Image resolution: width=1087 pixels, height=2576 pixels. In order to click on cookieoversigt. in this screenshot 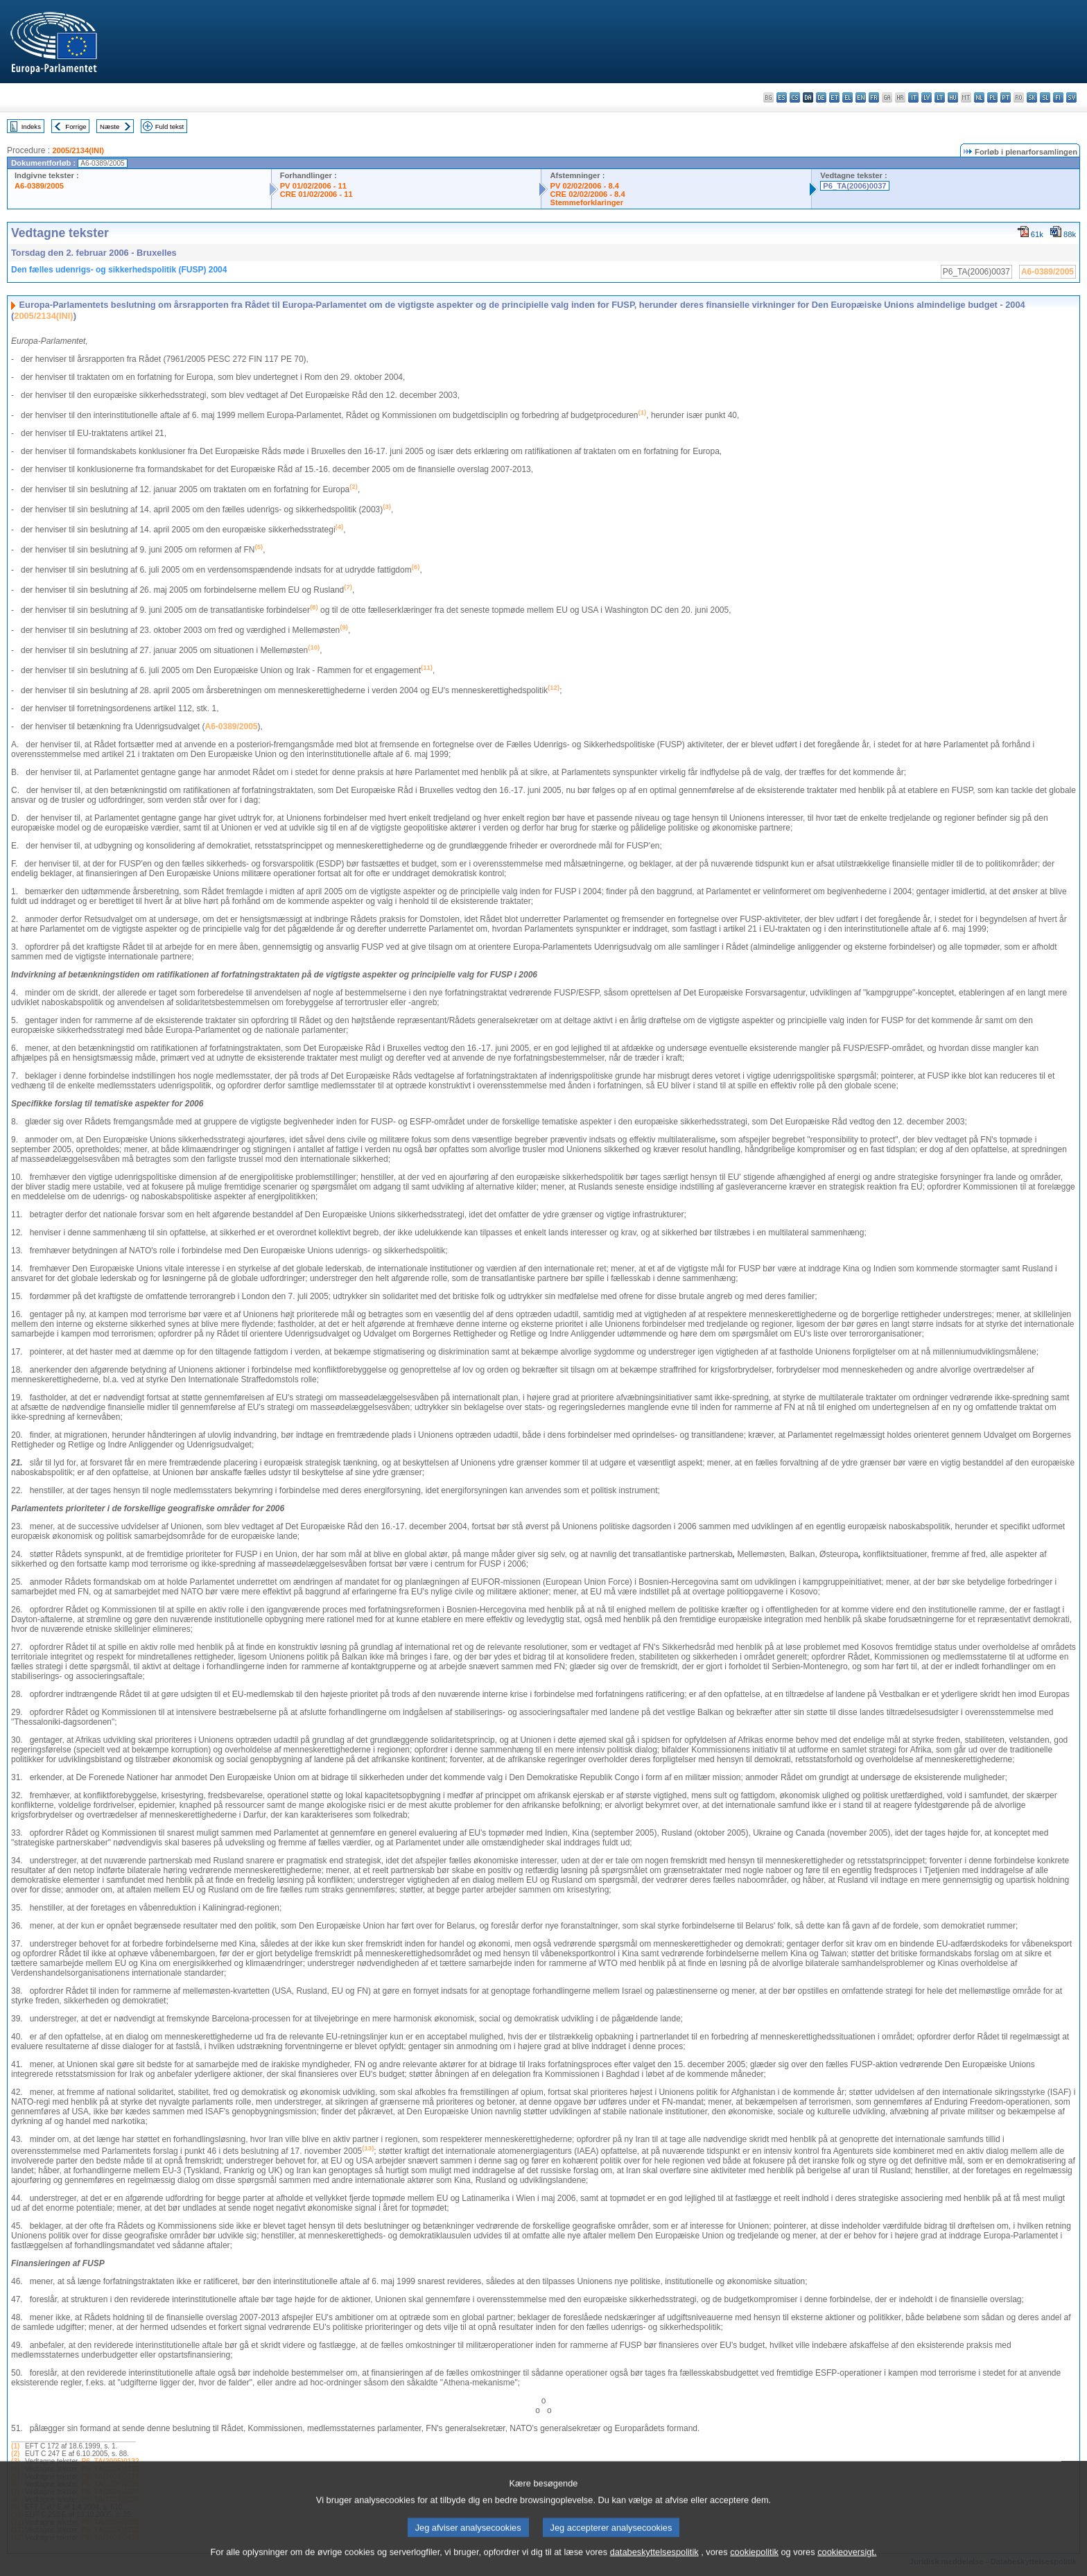, I will do `click(846, 2567)`.